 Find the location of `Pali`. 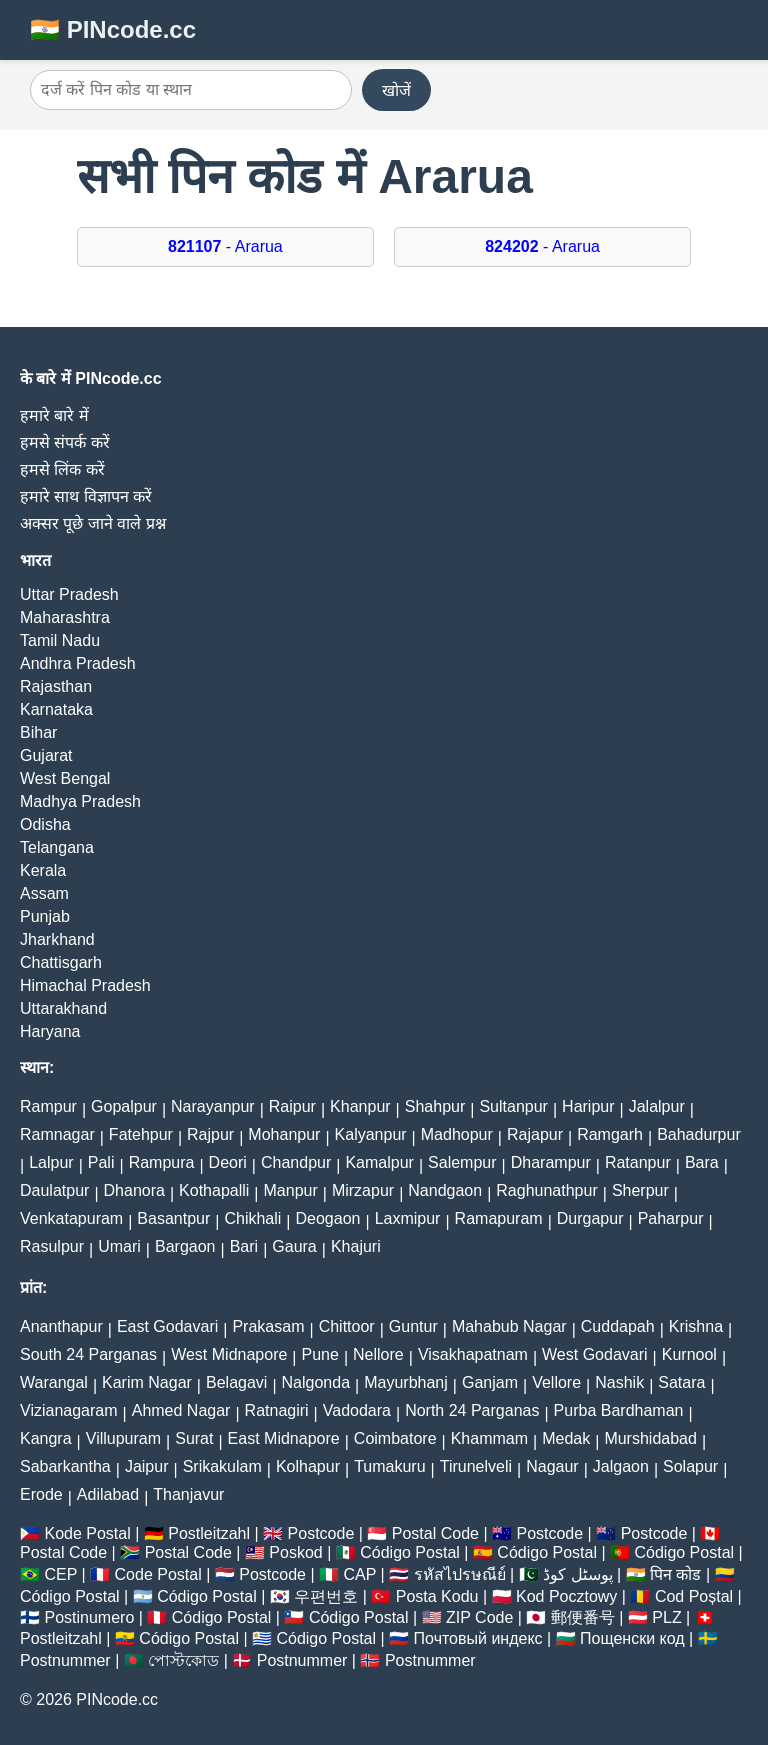

Pali is located at coordinates (101, 1162).